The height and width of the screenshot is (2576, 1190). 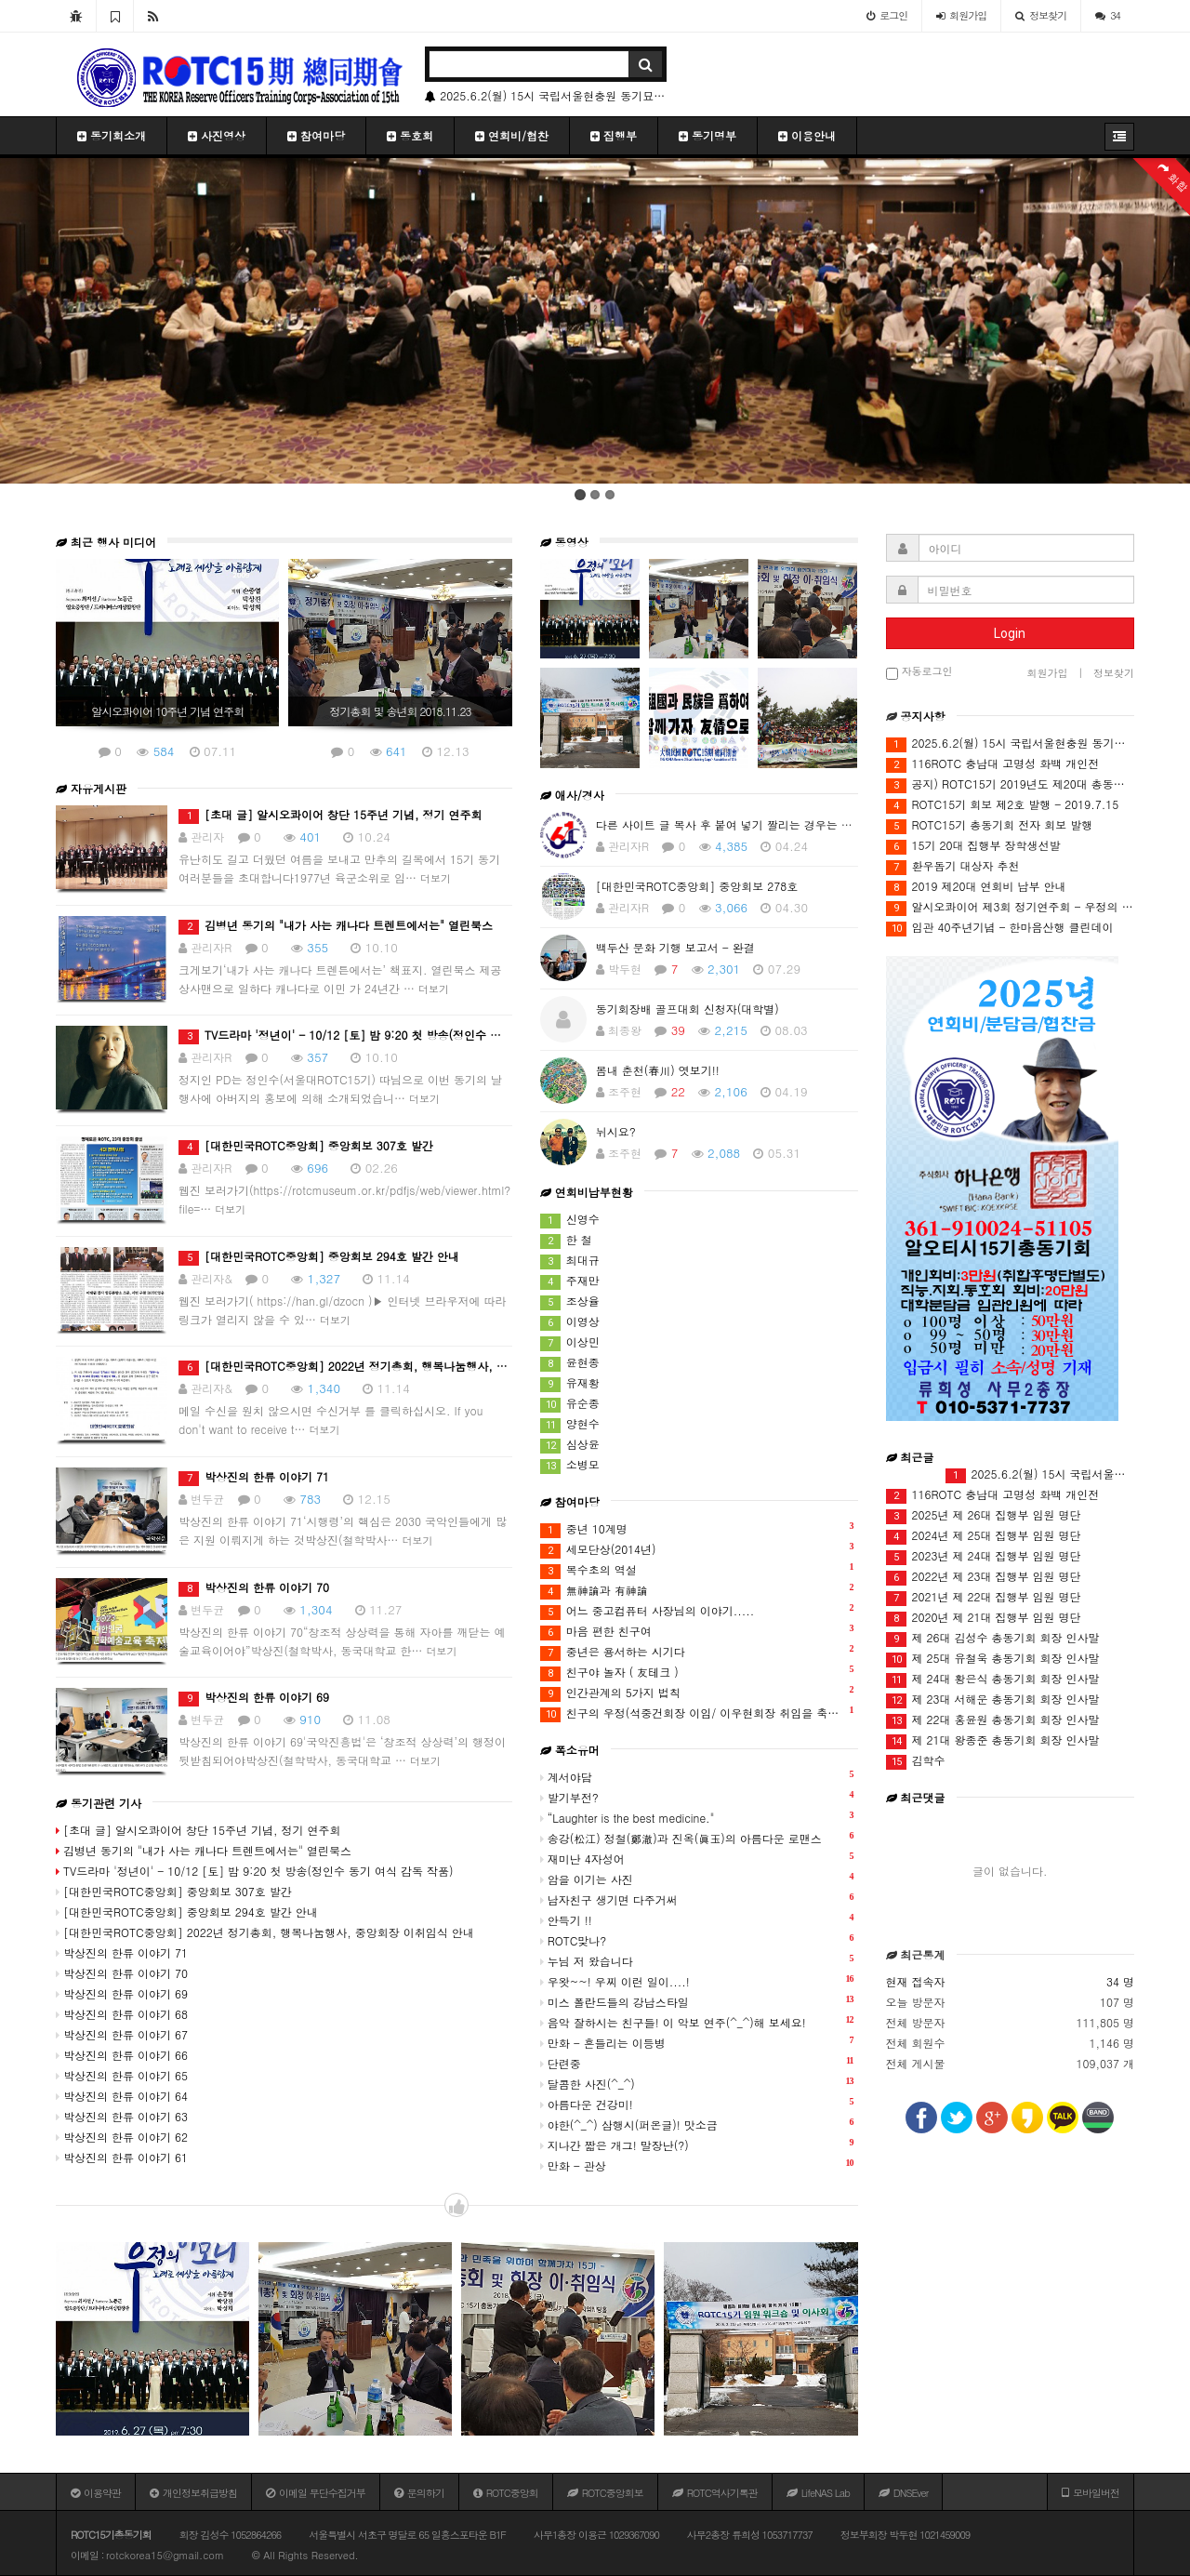 What do you see at coordinates (697, 1878) in the screenshot?
I see `암을 이기는 사진` at bounding box center [697, 1878].